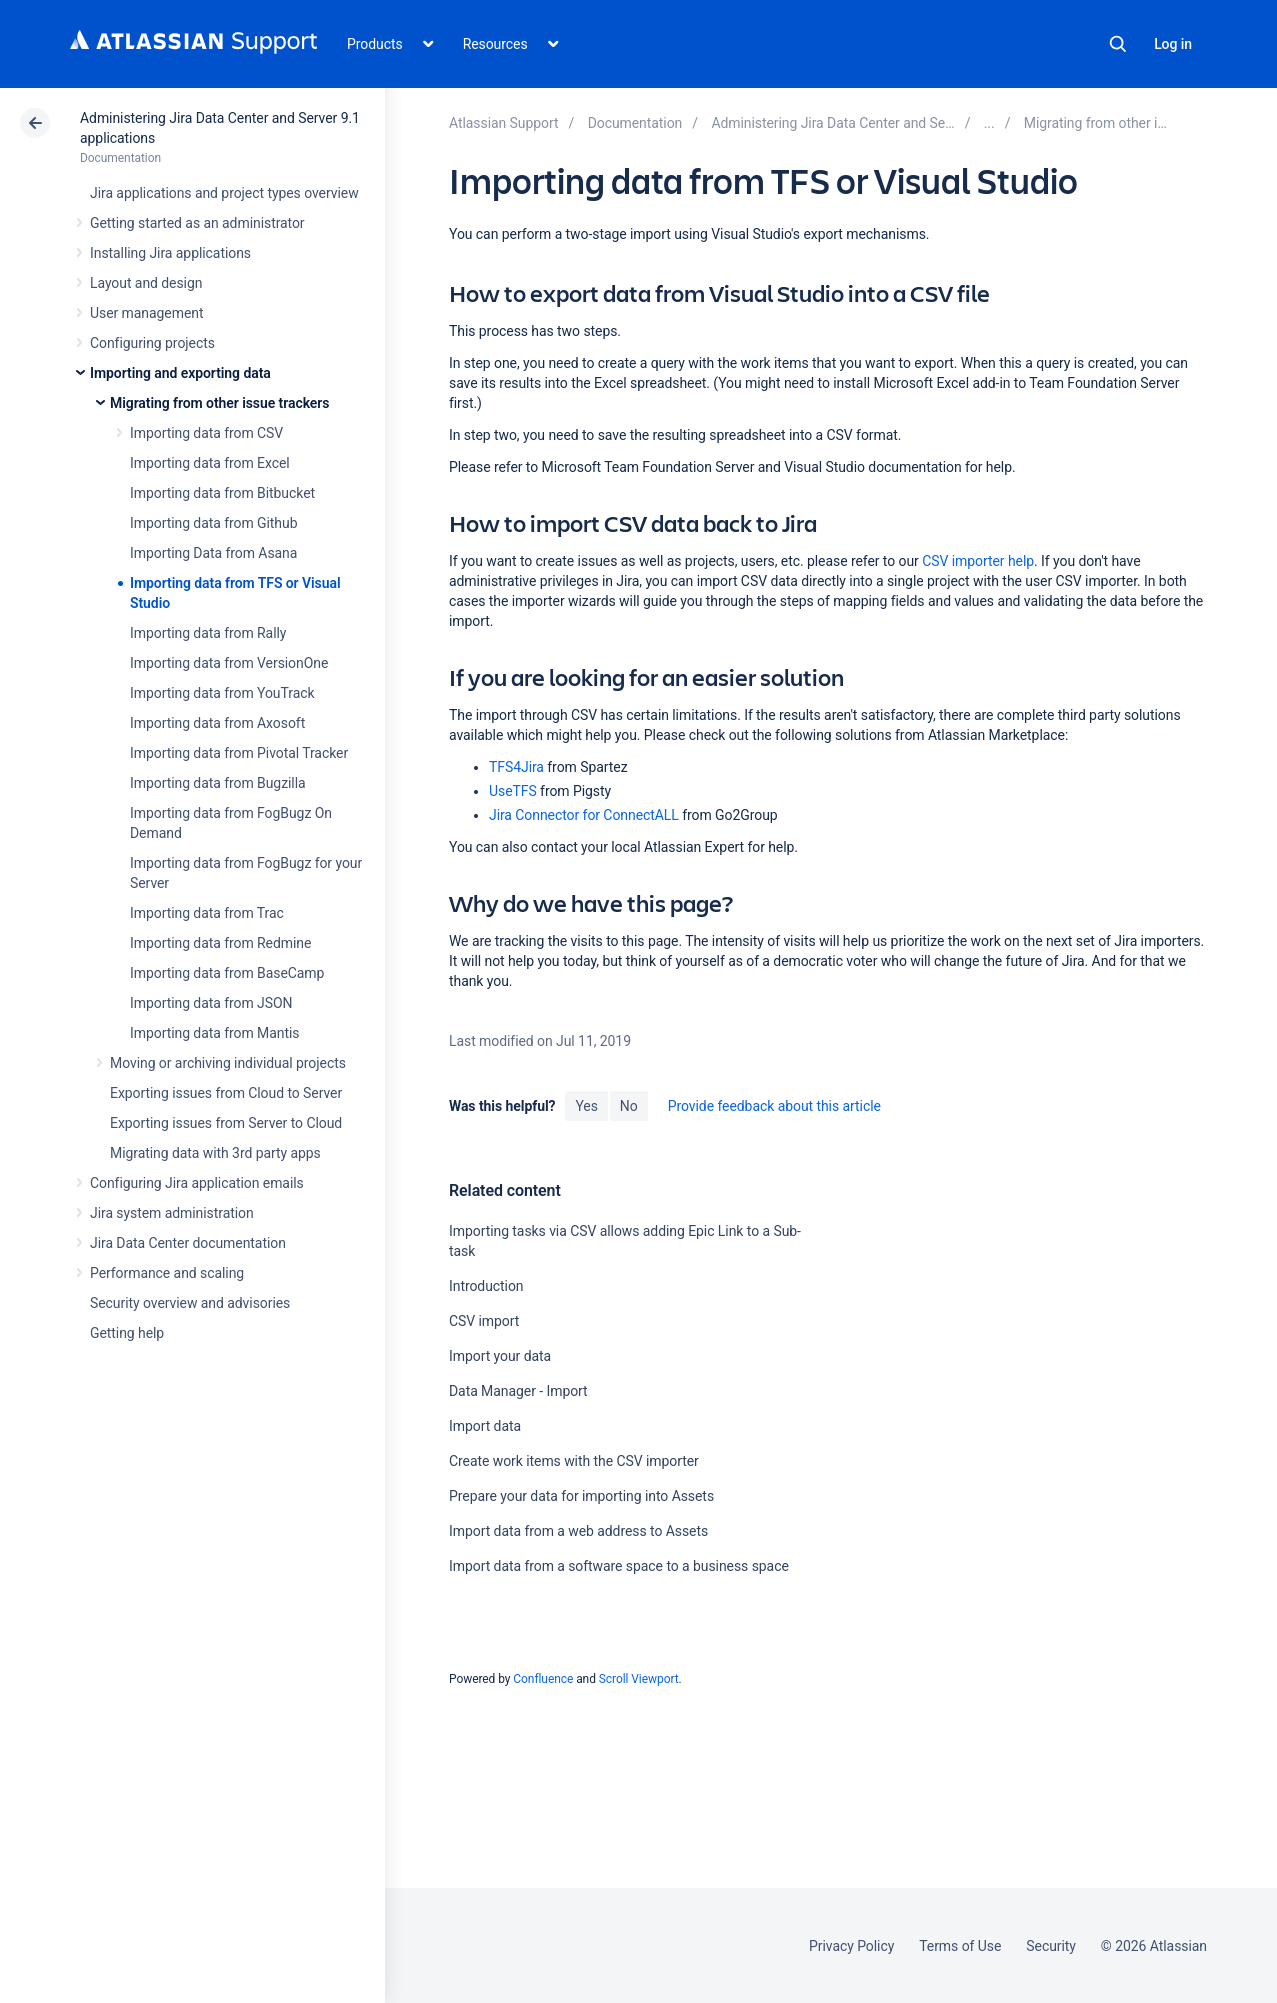 This screenshot has height=2003, width=1277. Describe the element at coordinates (518, 1391) in the screenshot. I see `Data Manager - Import` at that location.